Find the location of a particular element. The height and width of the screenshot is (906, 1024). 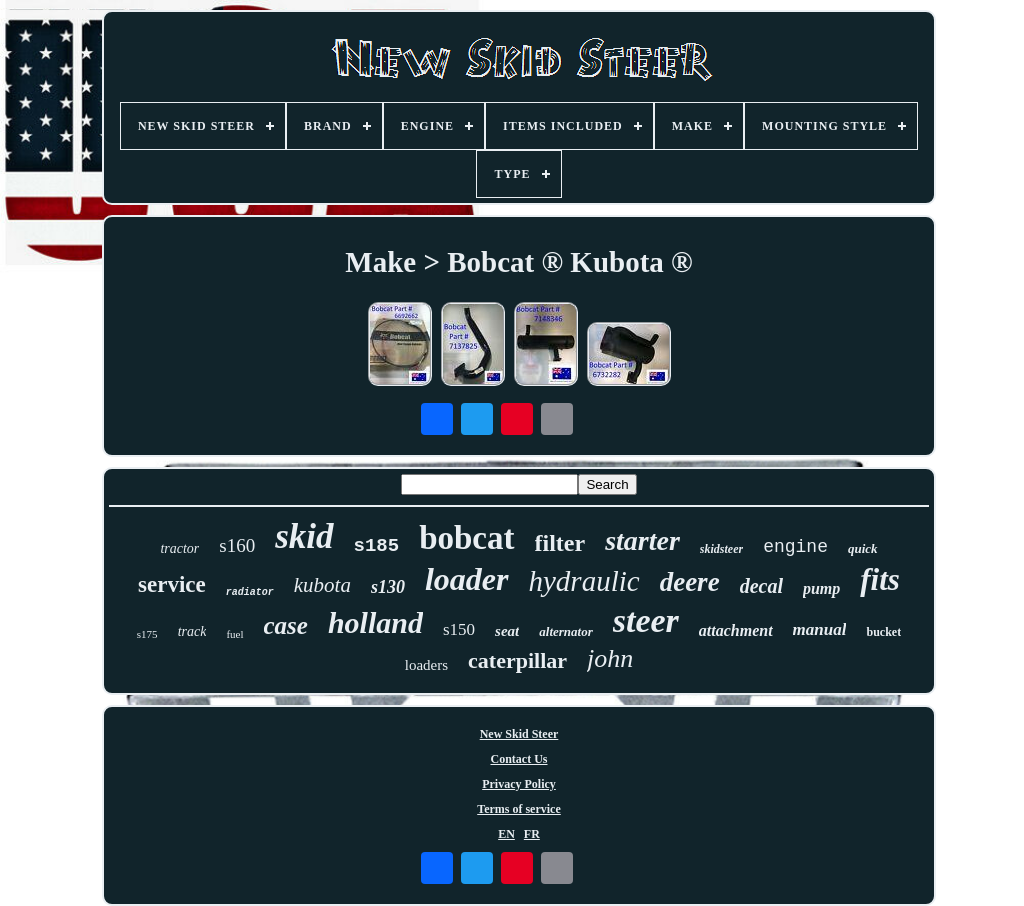

s185 is located at coordinates (377, 546).